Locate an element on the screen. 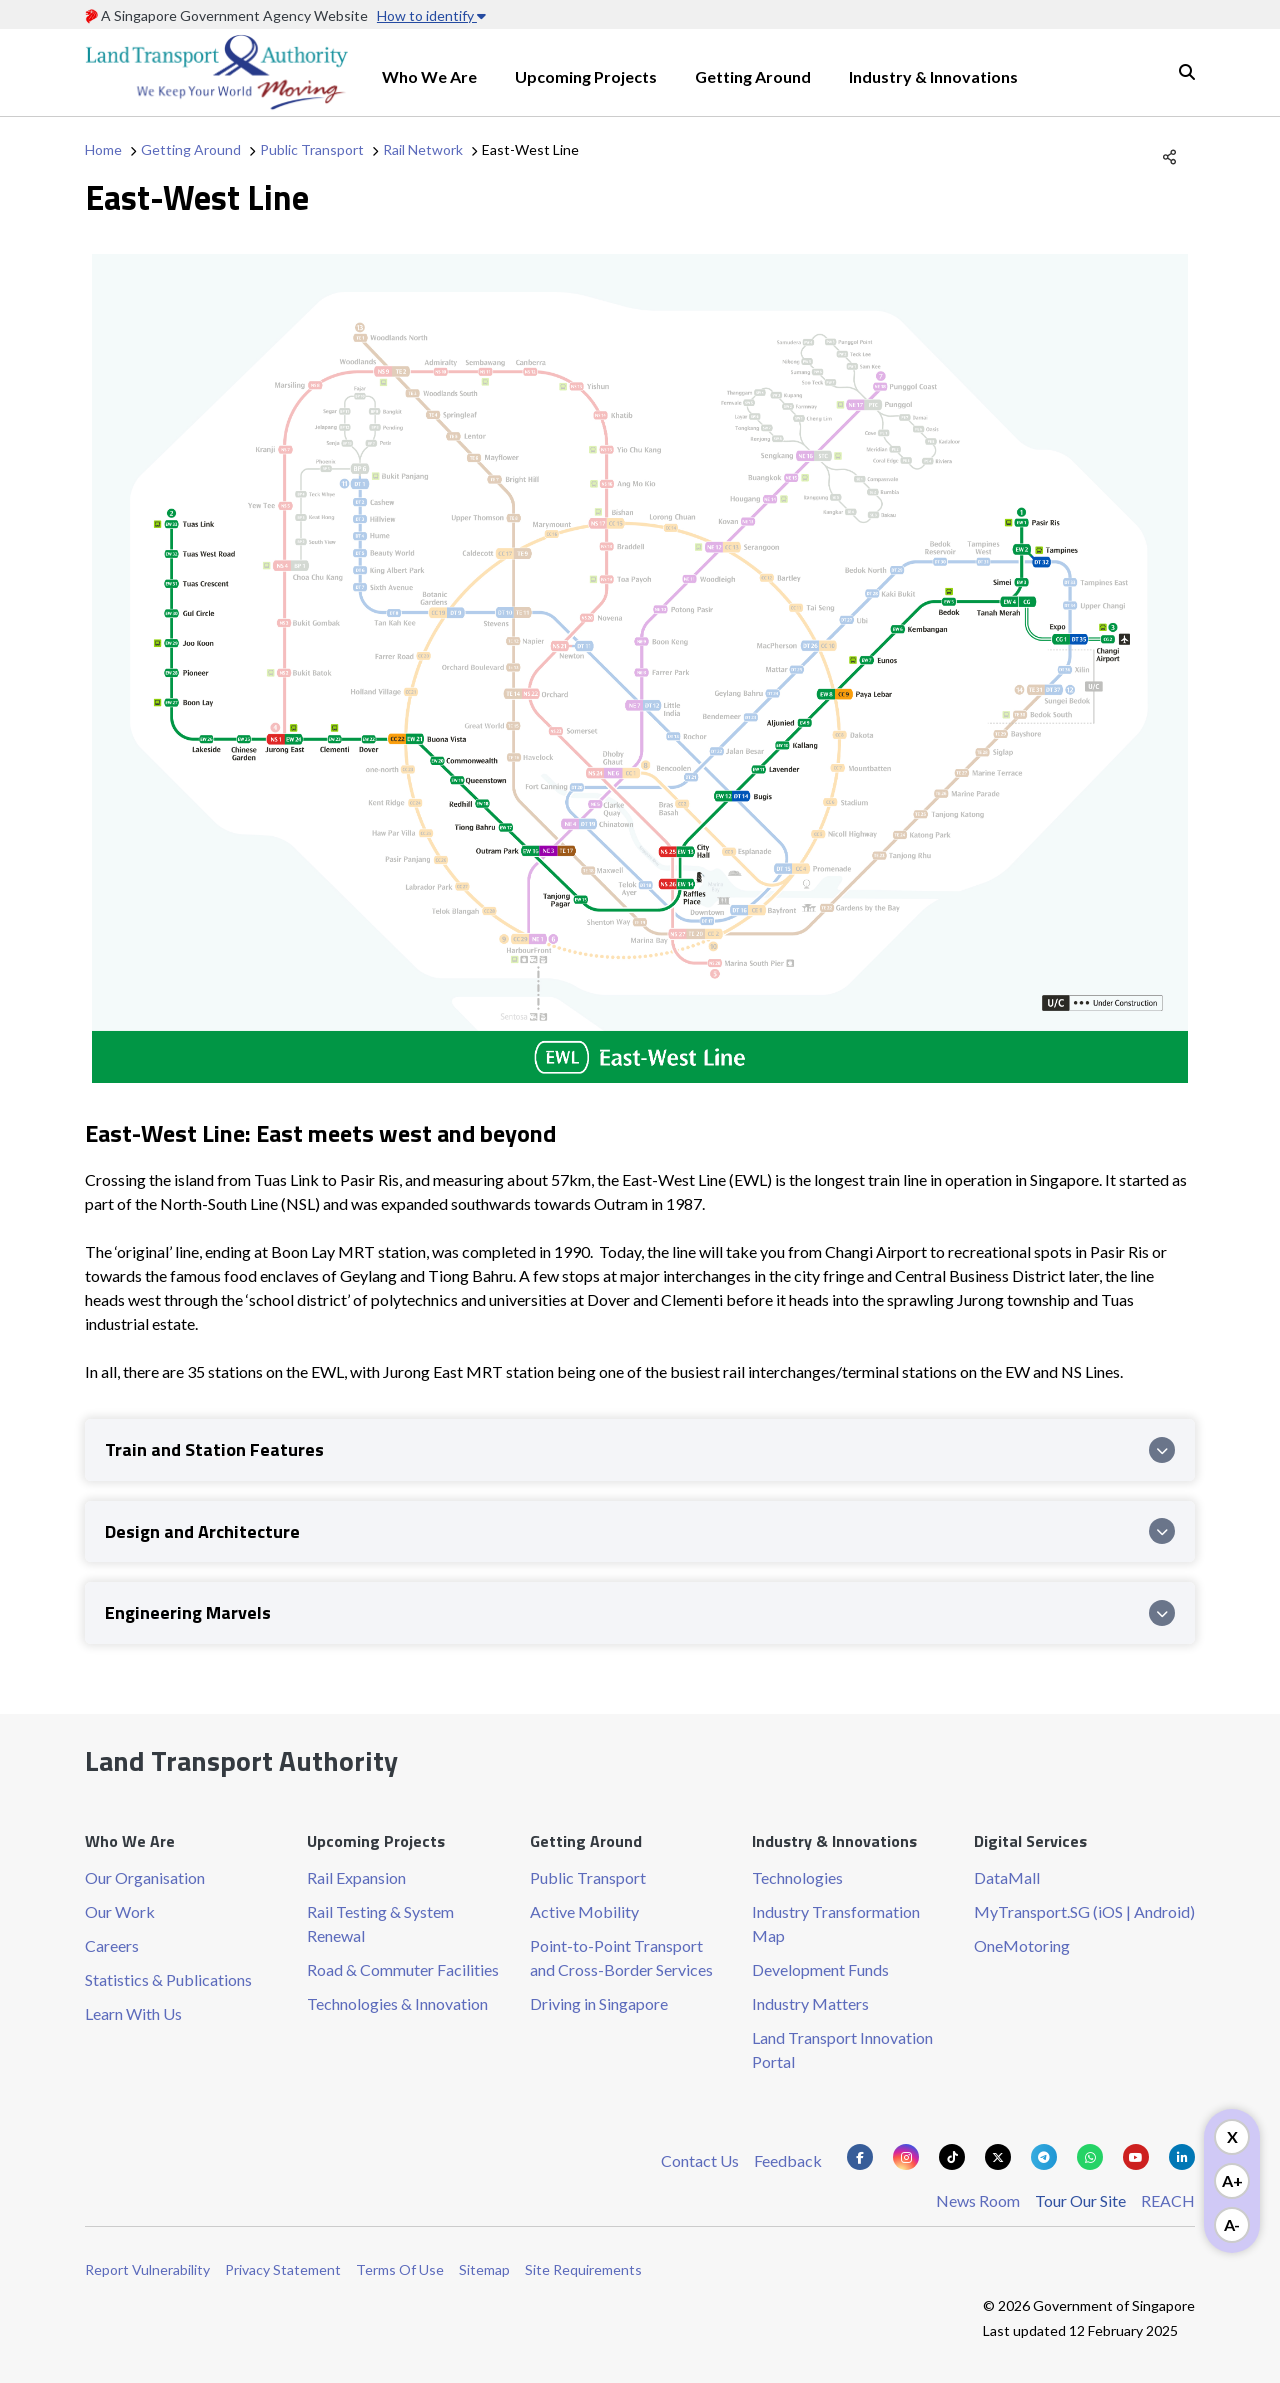 The height and width of the screenshot is (2383, 1280). Industry Matters is located at coordinates (810, 2003).